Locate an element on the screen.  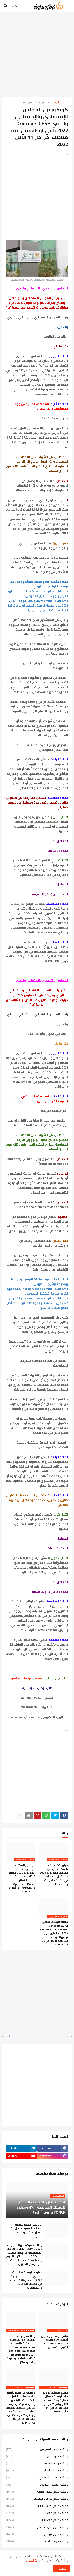
مباريات توظيف بالمكتب الوطني للسكك الحديدية 2025 - تشغيل 170 منصب في مختلف الدرجات والتخصصات is located at coordinates (54, 1874).